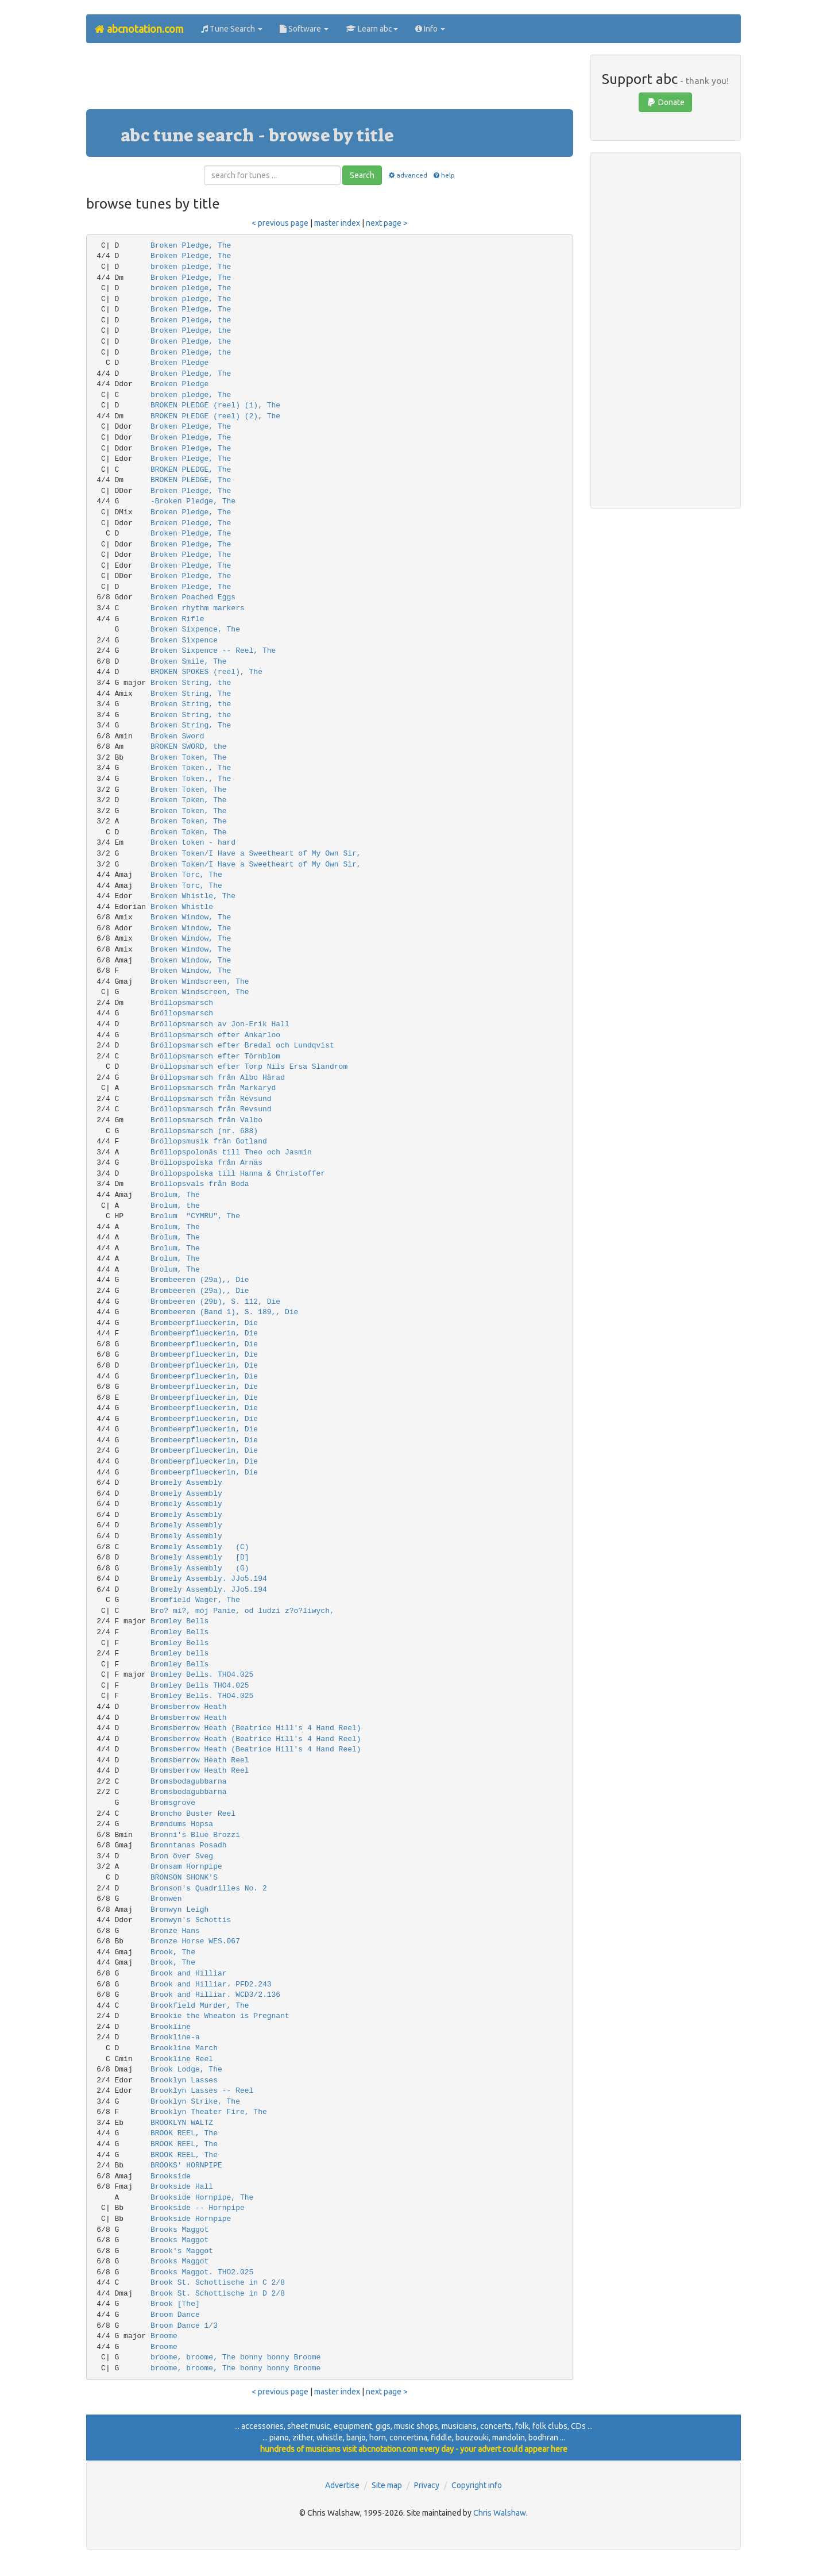  I want to click on Bröllopsmarsch från Markaryd, so click(213, 1088).